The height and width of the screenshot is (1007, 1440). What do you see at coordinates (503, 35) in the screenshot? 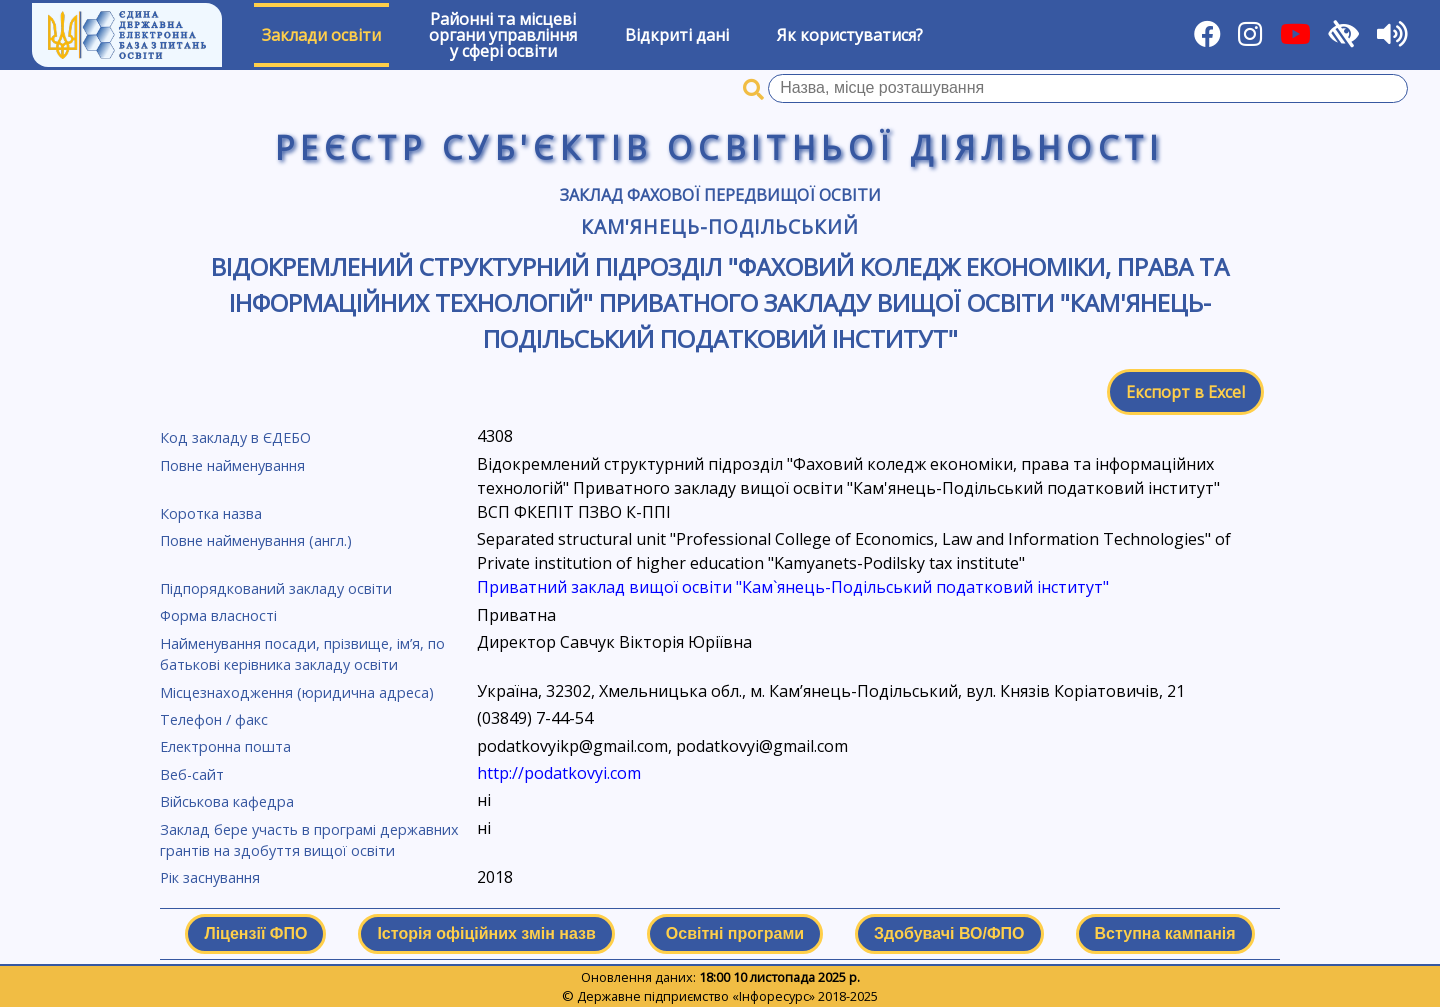
I see `Районні та місцевіоргани управлінняу сфері освіти` at bounding box center [503, 35].